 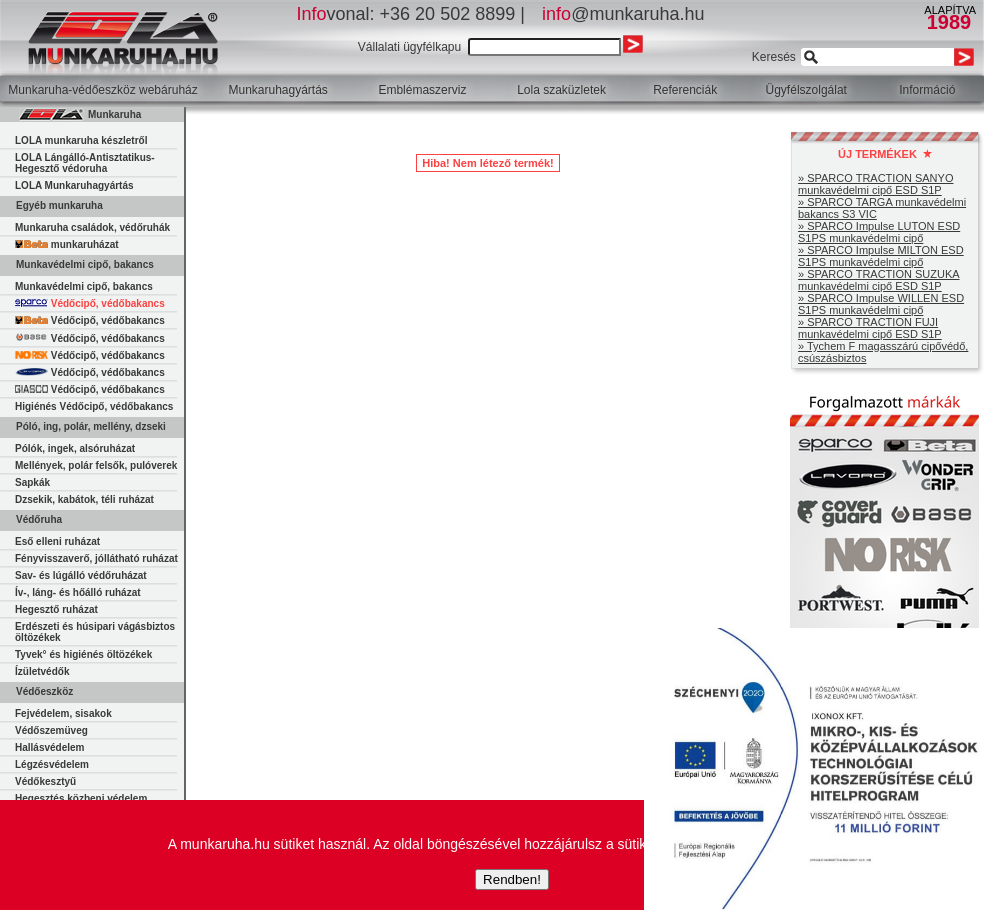 What do you see at coordinates (84, 286) in the screenshot?
I see `Munkavédelmi cipő, bakancs` at bounding box center [84, 286].